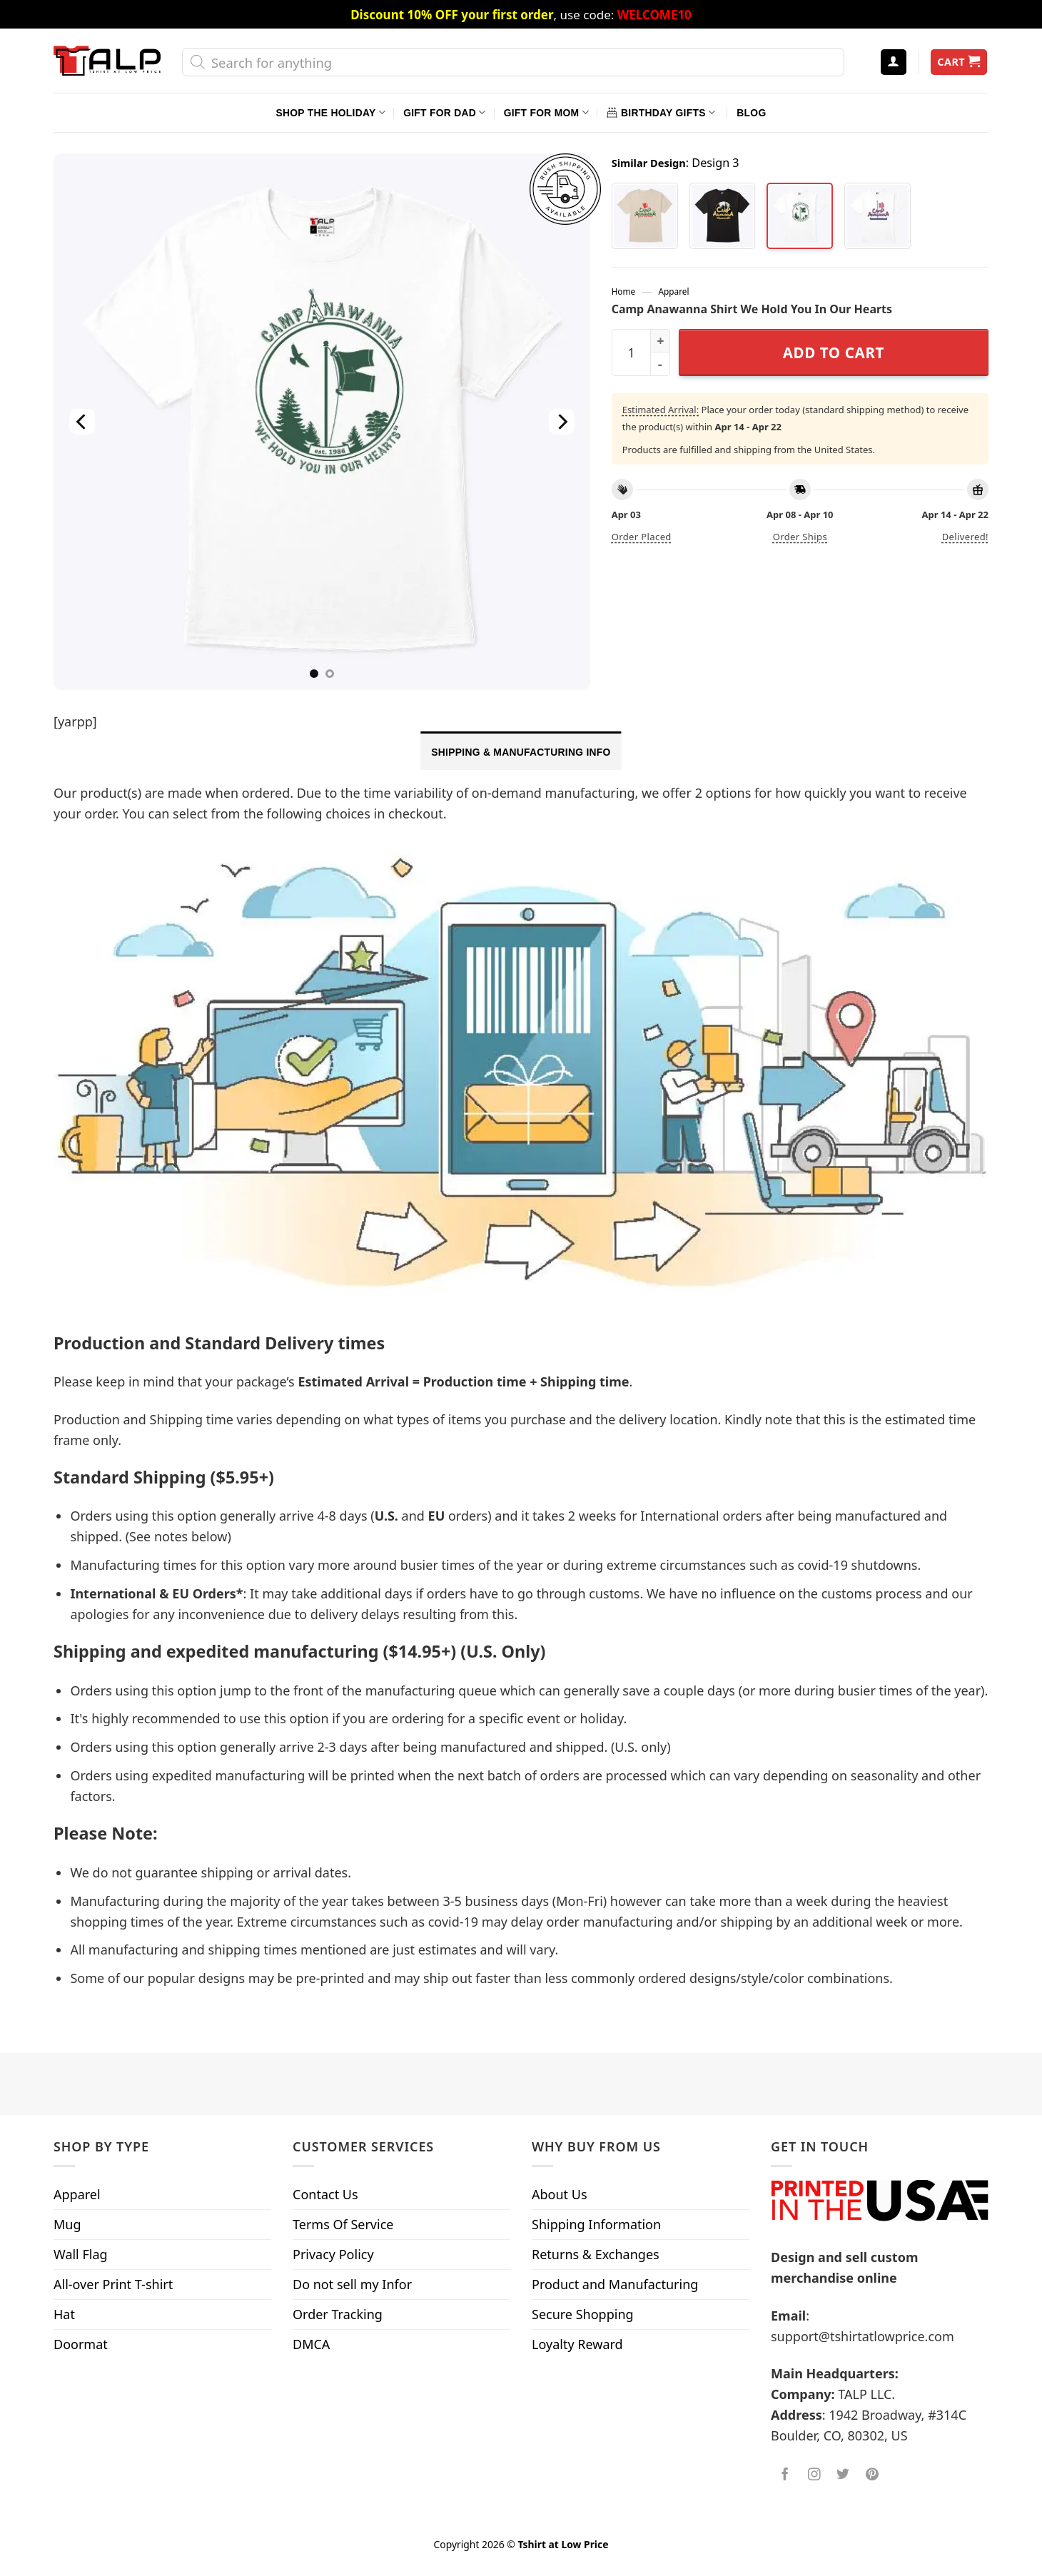 The height and width of the screenshot is (2576, 1042). Describe the element at coordinates (642, 536) in the screenshot. I see `Order placed` at that location.